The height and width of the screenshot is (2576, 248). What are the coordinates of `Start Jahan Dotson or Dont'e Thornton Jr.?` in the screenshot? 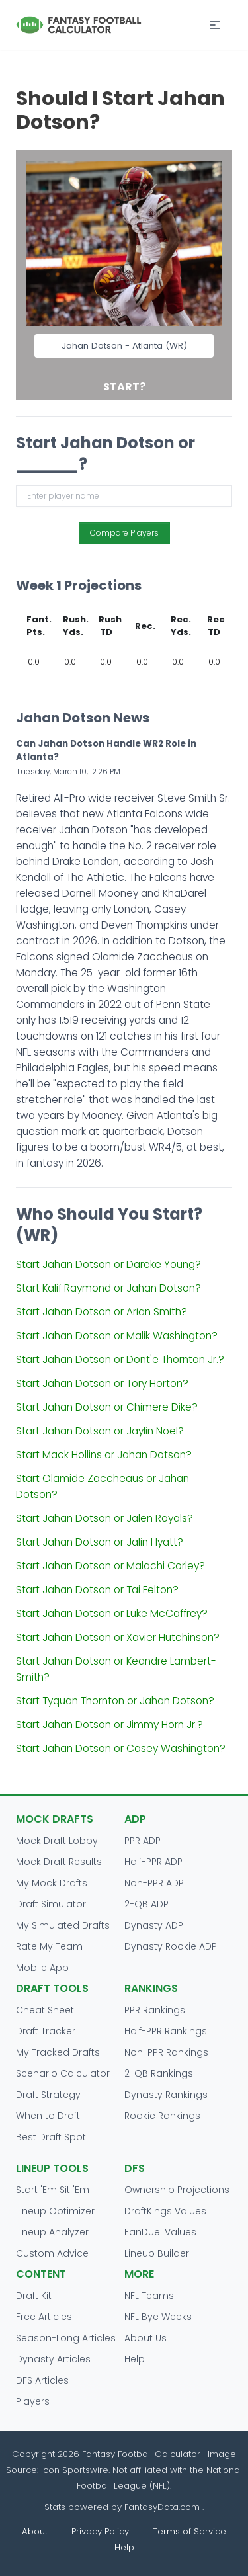 It's located at (120, 1359).